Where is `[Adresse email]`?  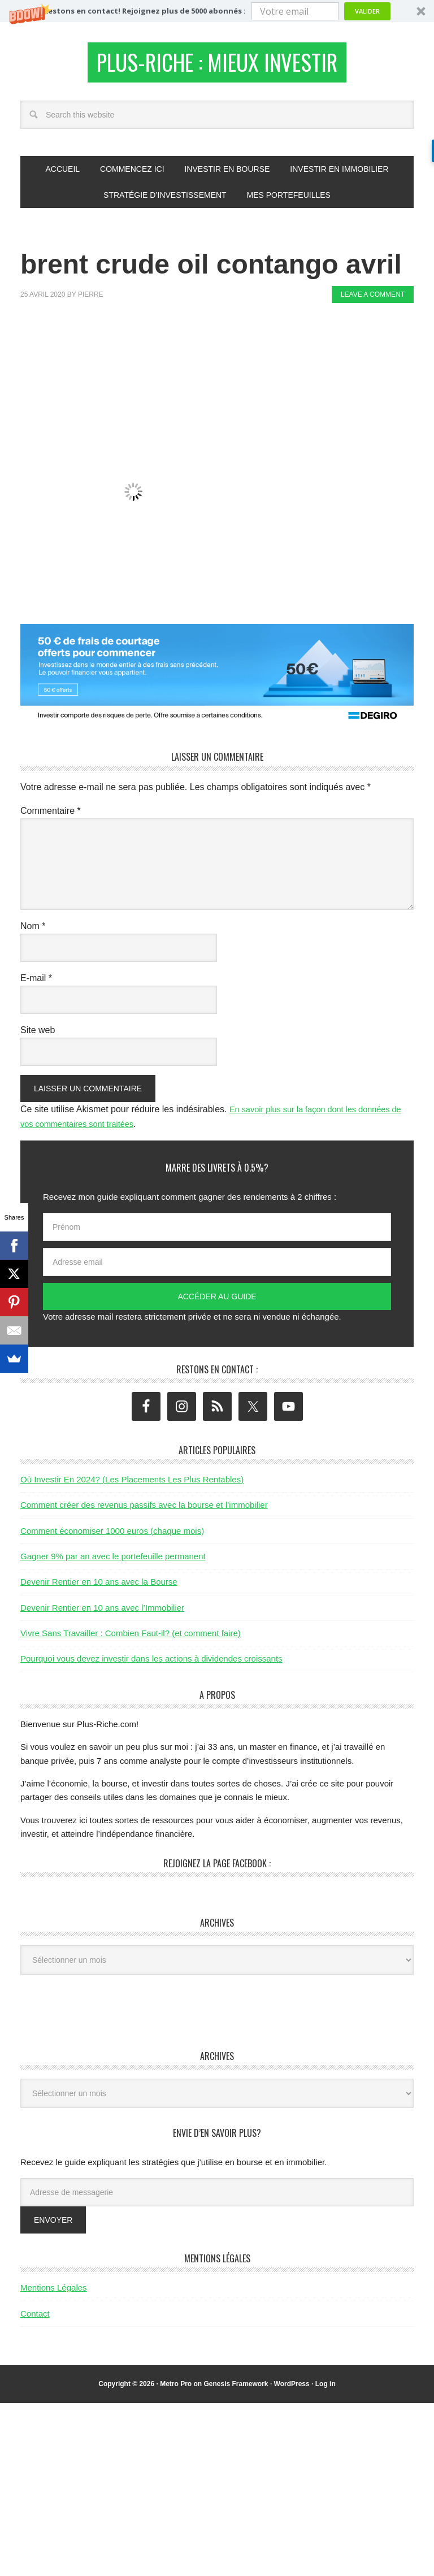 [Adresse email] is located at coordinates (217, 1268).